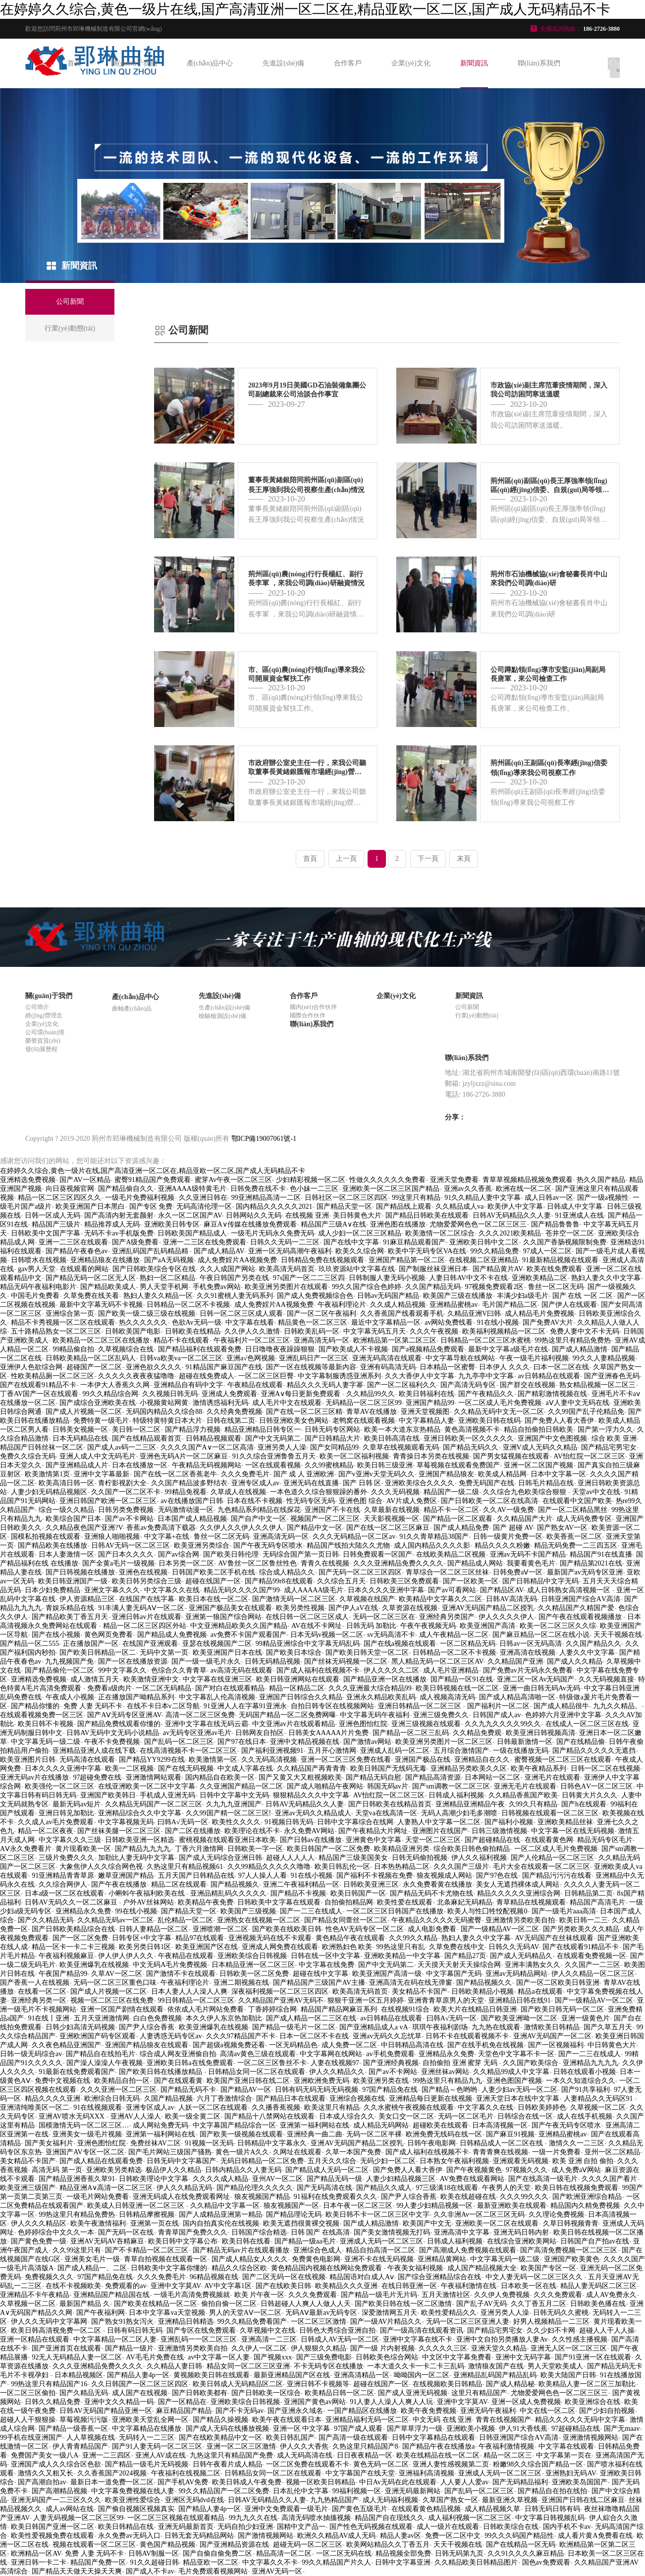  I want to click on 日韩AV无码久久一区二区麻豆, so click(72, 1902).